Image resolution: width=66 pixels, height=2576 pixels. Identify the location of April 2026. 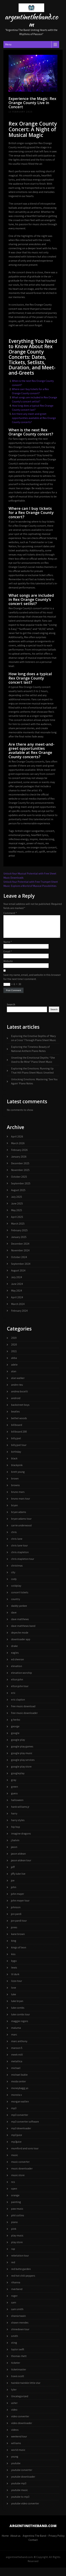
(17, 1140).